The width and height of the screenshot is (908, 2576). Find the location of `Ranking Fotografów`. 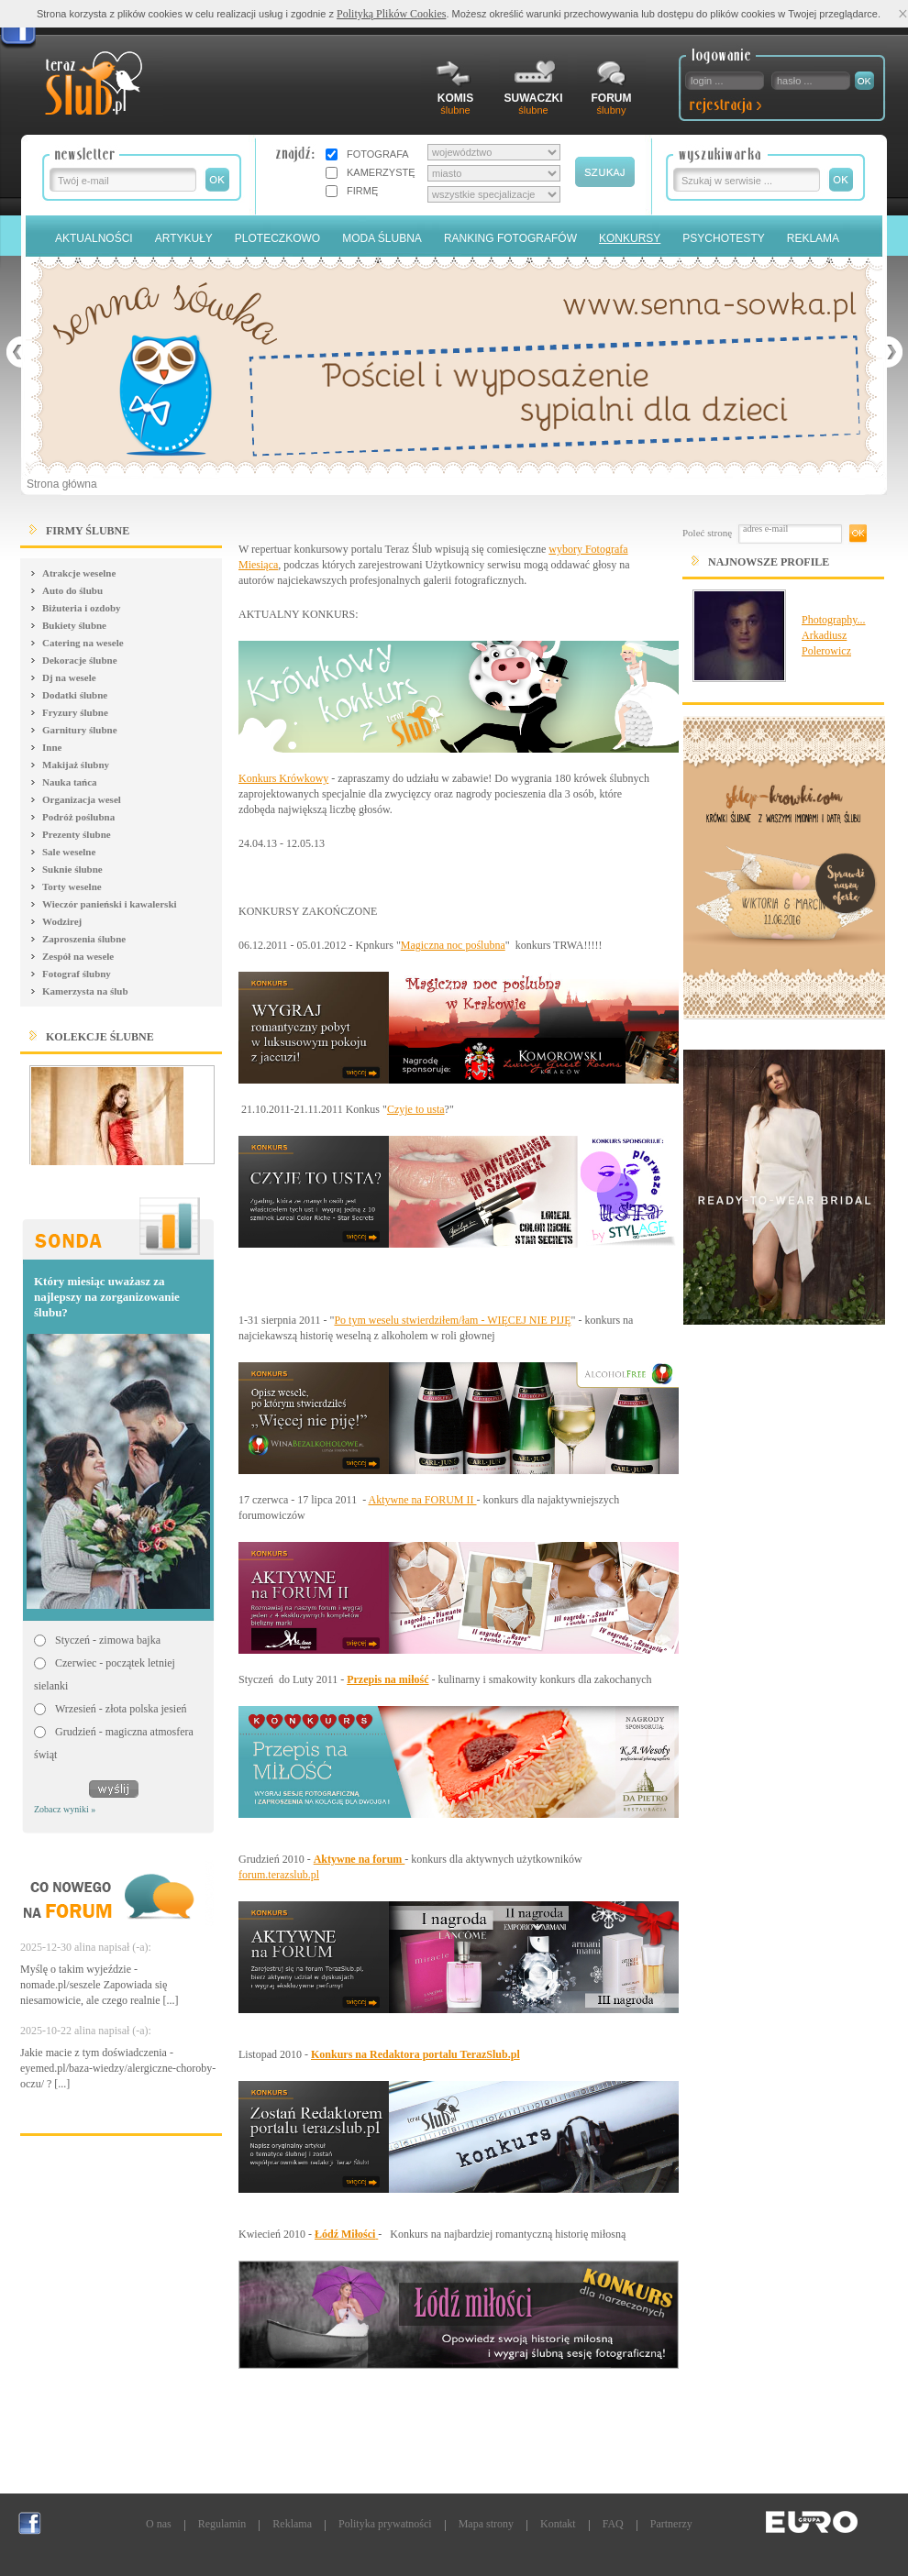

Ranking Fotografów is located at coordinates (510, 238).